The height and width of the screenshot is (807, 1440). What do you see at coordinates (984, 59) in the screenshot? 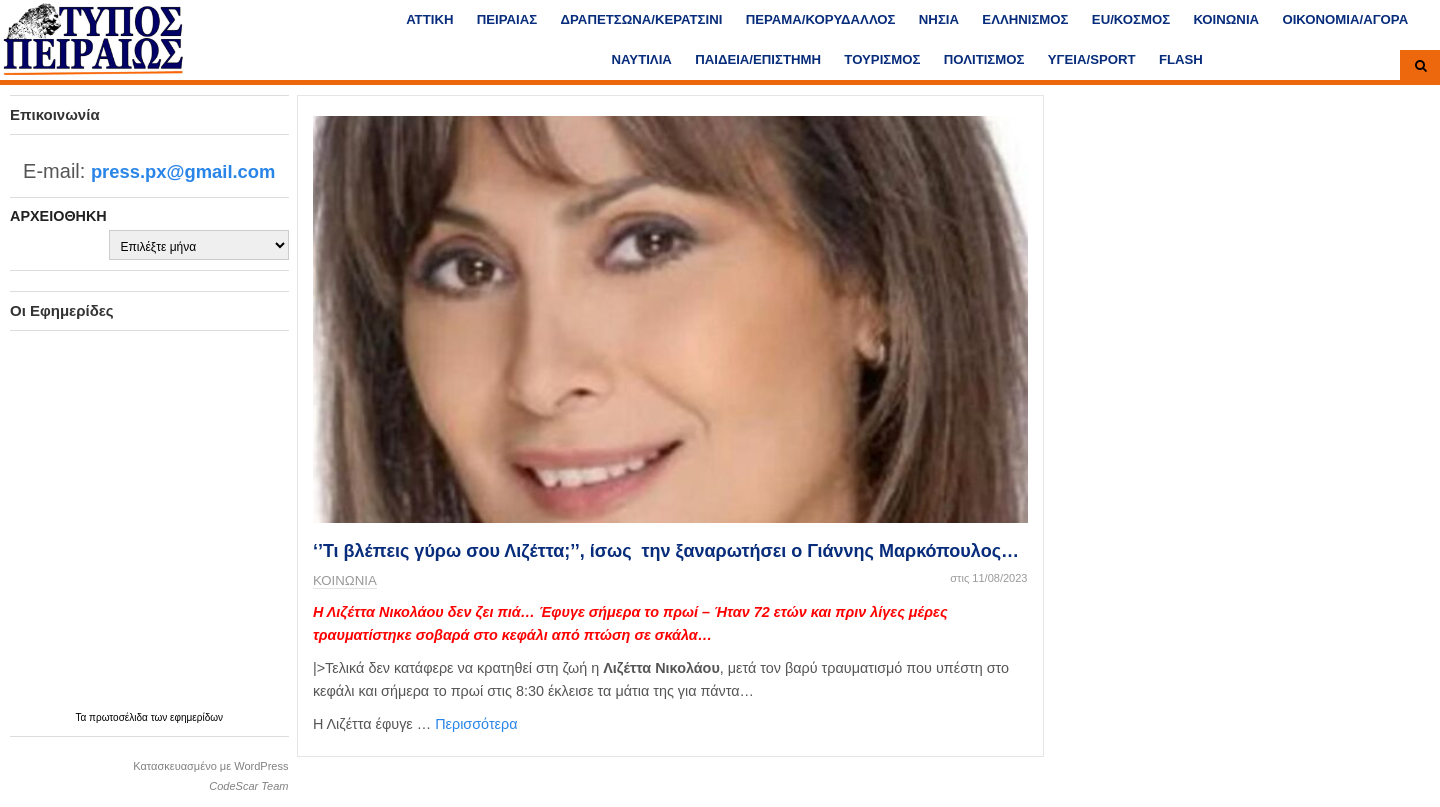
I see `ΠΟΛΙΤΙΣΜΟΣ` at bounding box center [984, 59].